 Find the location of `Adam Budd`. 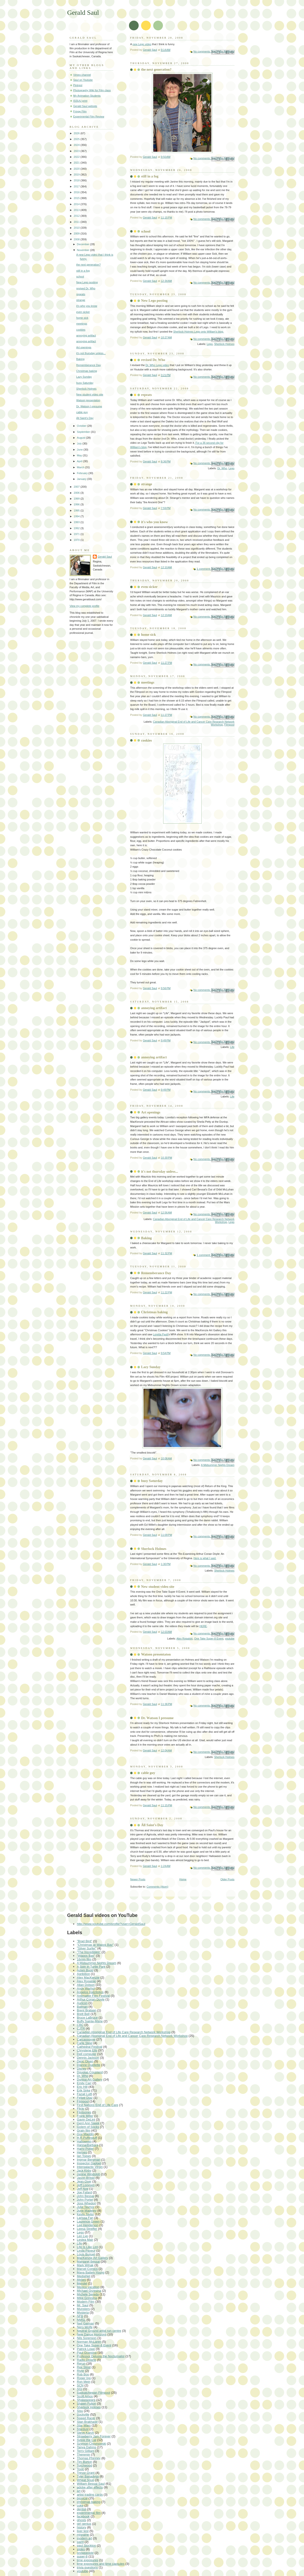

Adam Budd is located at coordinates (85, 1970).